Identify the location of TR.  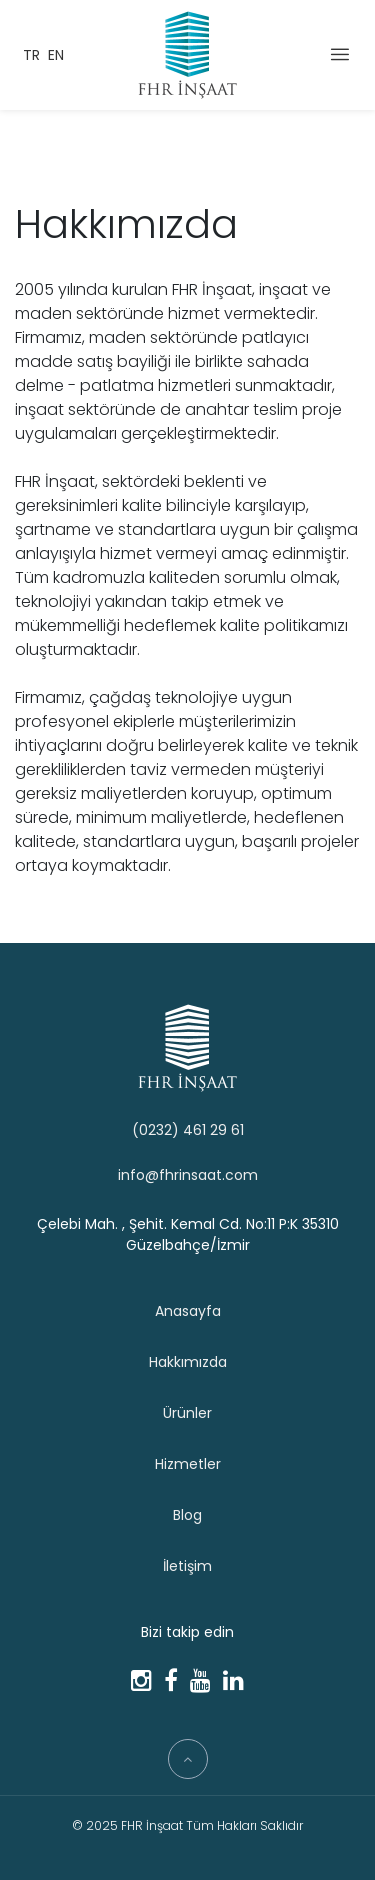
(31, 55).